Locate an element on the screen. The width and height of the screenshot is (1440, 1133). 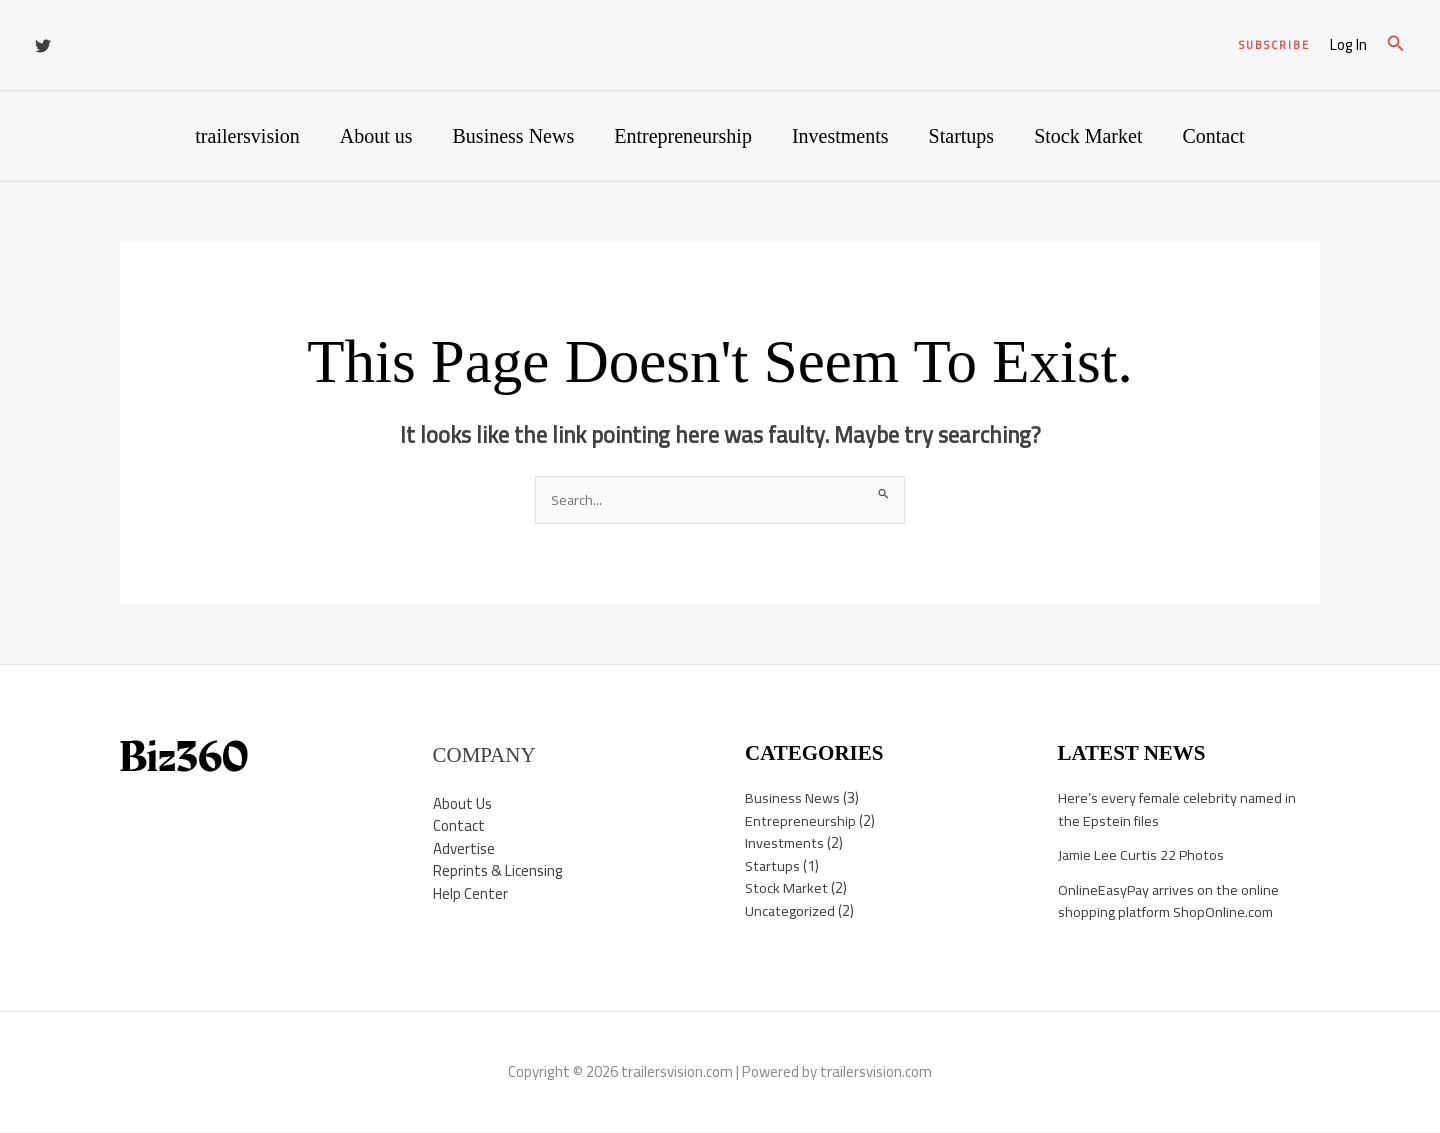
Contact is located at coordinates (1213, 136).